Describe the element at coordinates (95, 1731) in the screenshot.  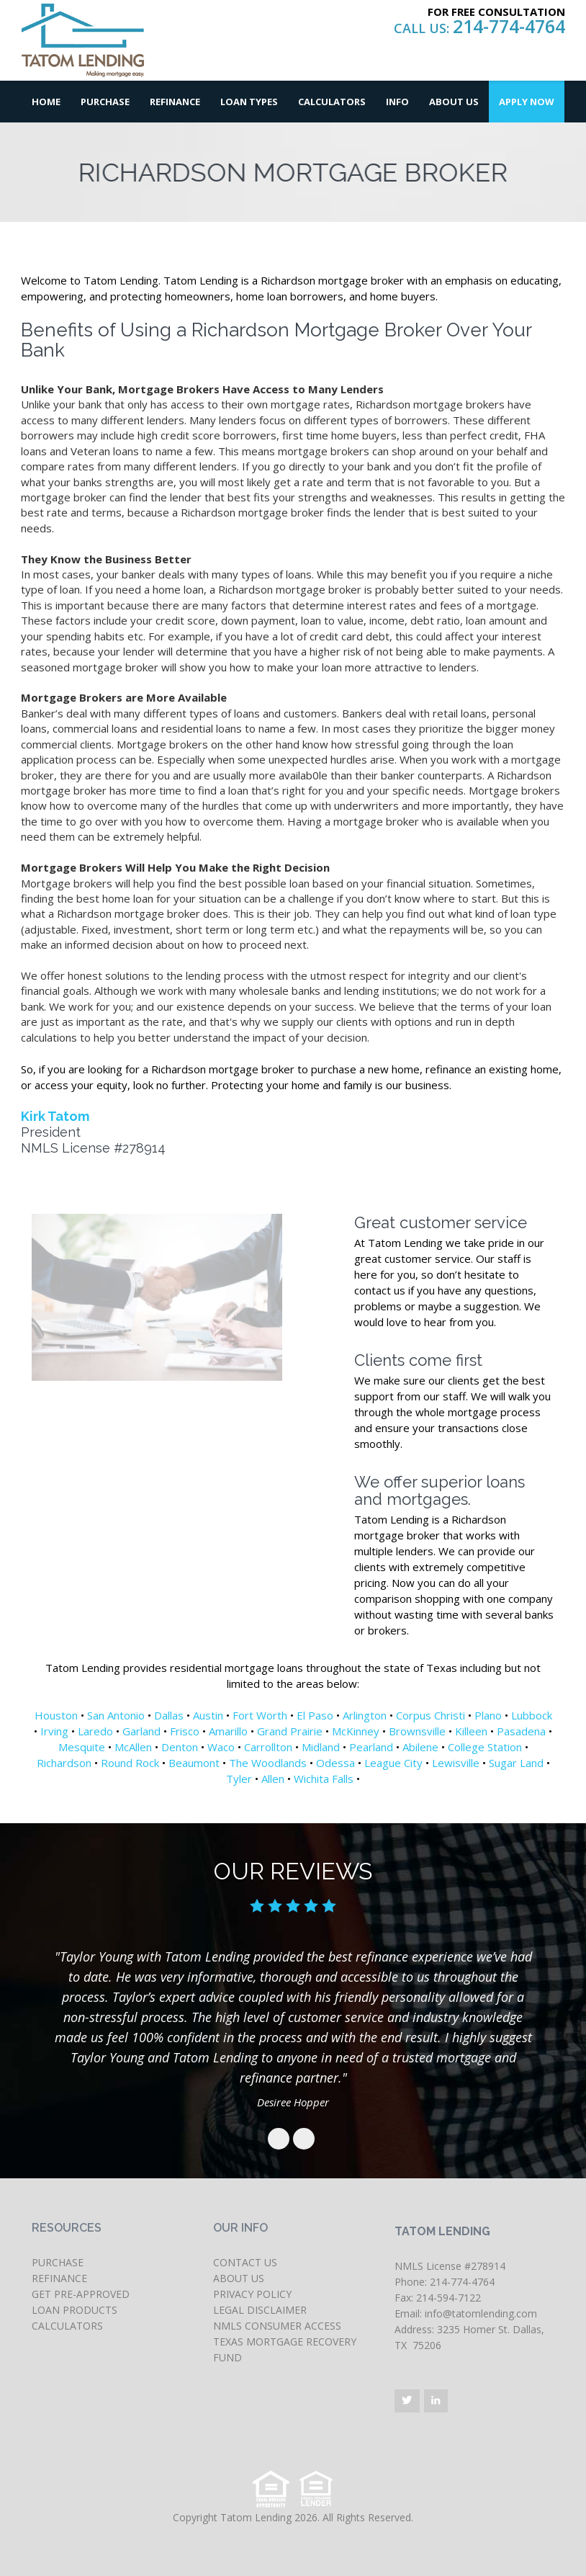
I see `Laredo` at that location.